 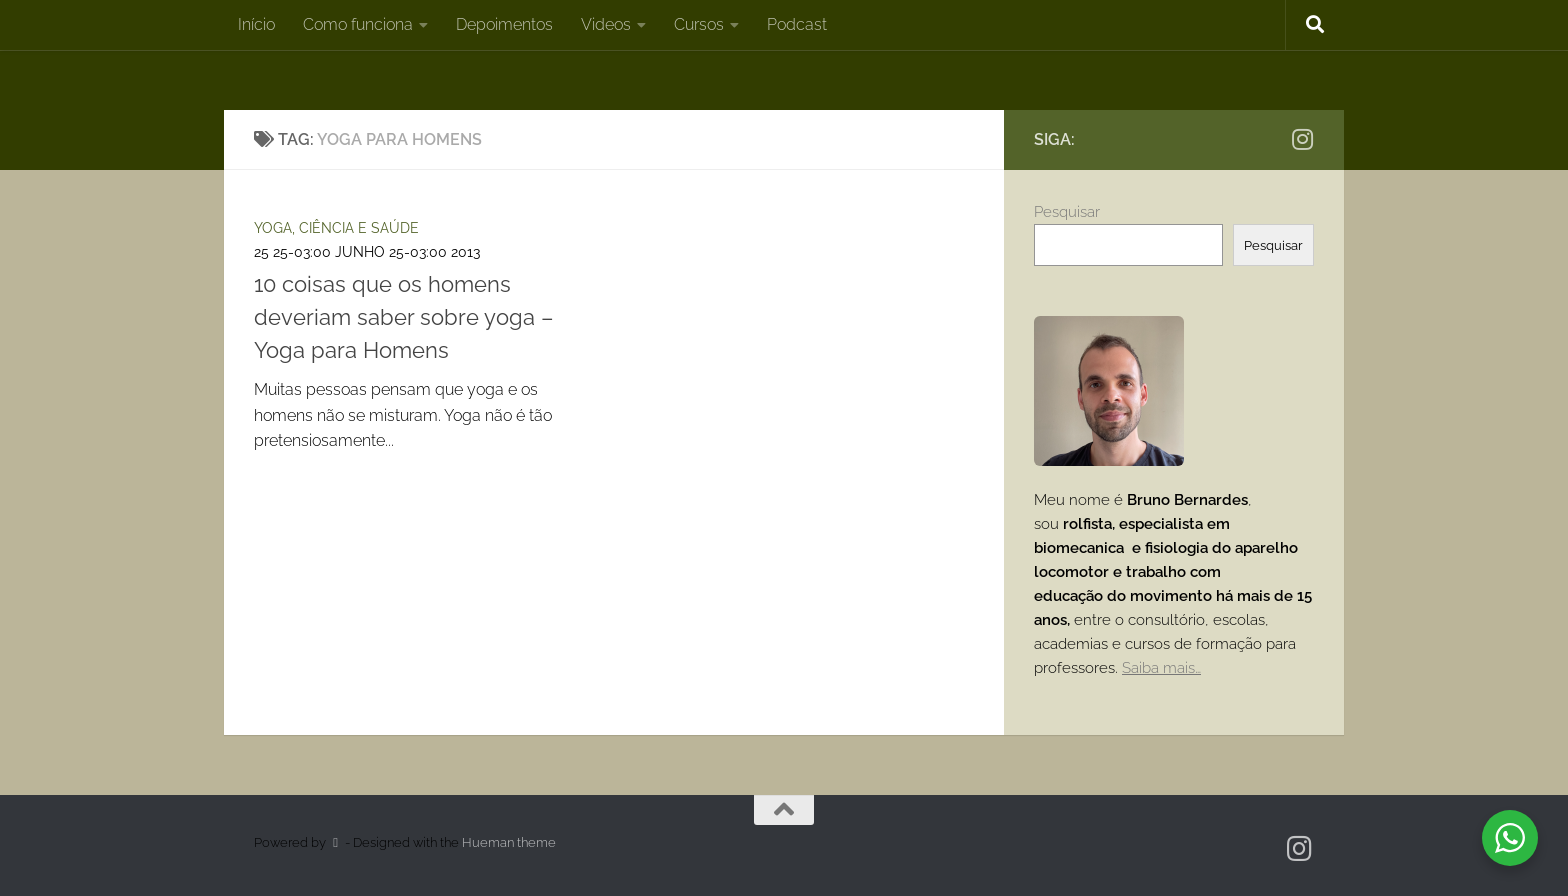 What do you see at coordinates (404, 317) in the screenshot?
I see `10 coisas que os homens deveriam saber sobre yoga – Yoga para Homens` at bounding box center [404, 317].